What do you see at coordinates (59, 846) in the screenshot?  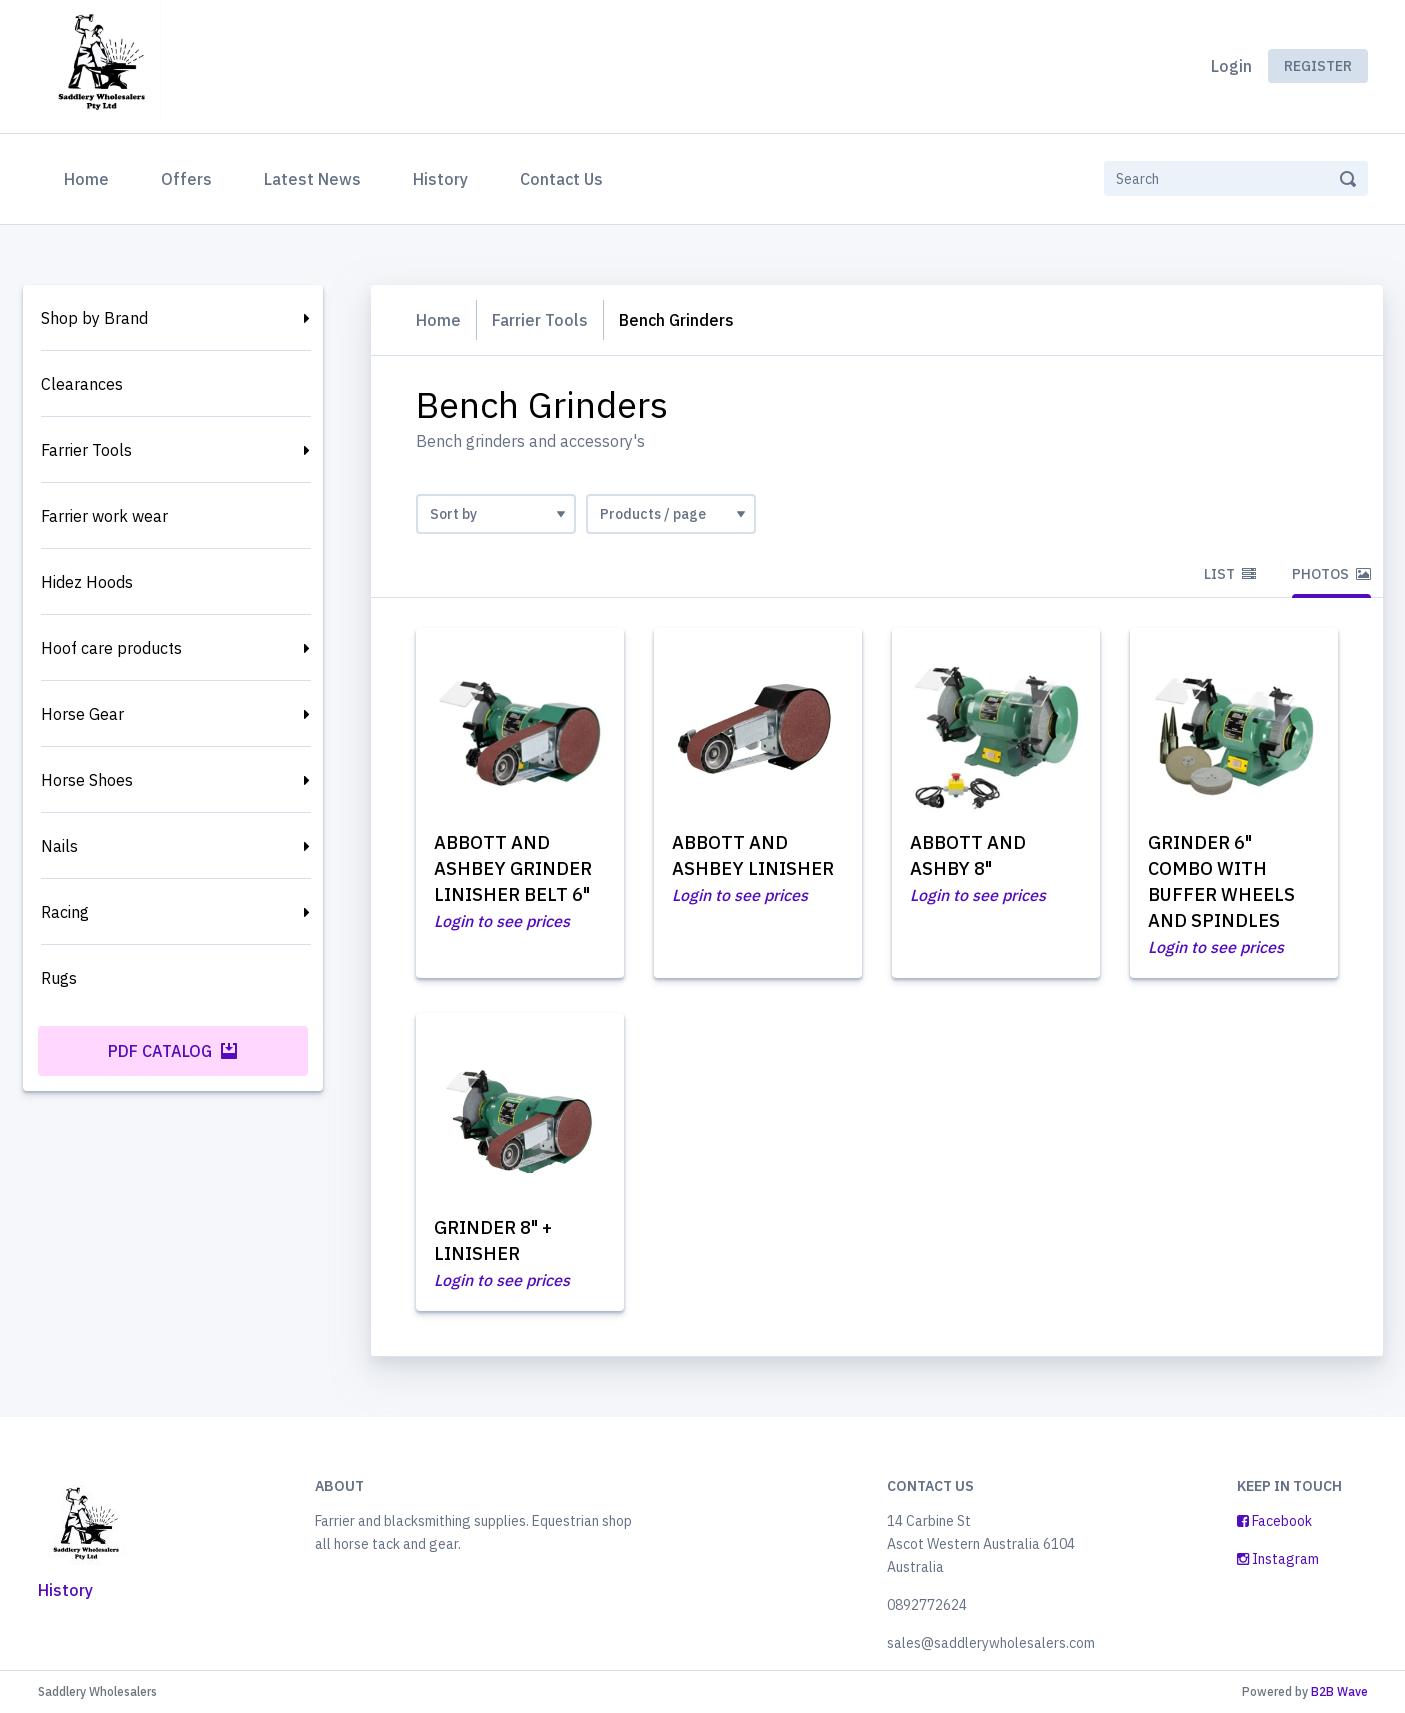 I see `Nails` at bounding box center [59, 846].